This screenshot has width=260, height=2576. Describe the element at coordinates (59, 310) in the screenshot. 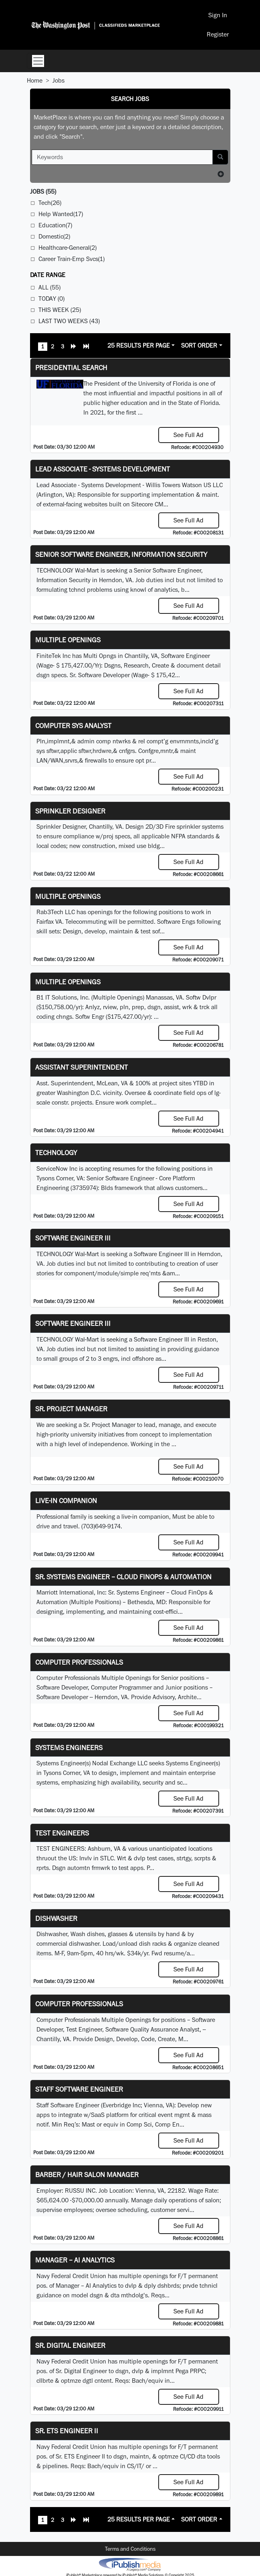

I see `This Week (25)` at that location.